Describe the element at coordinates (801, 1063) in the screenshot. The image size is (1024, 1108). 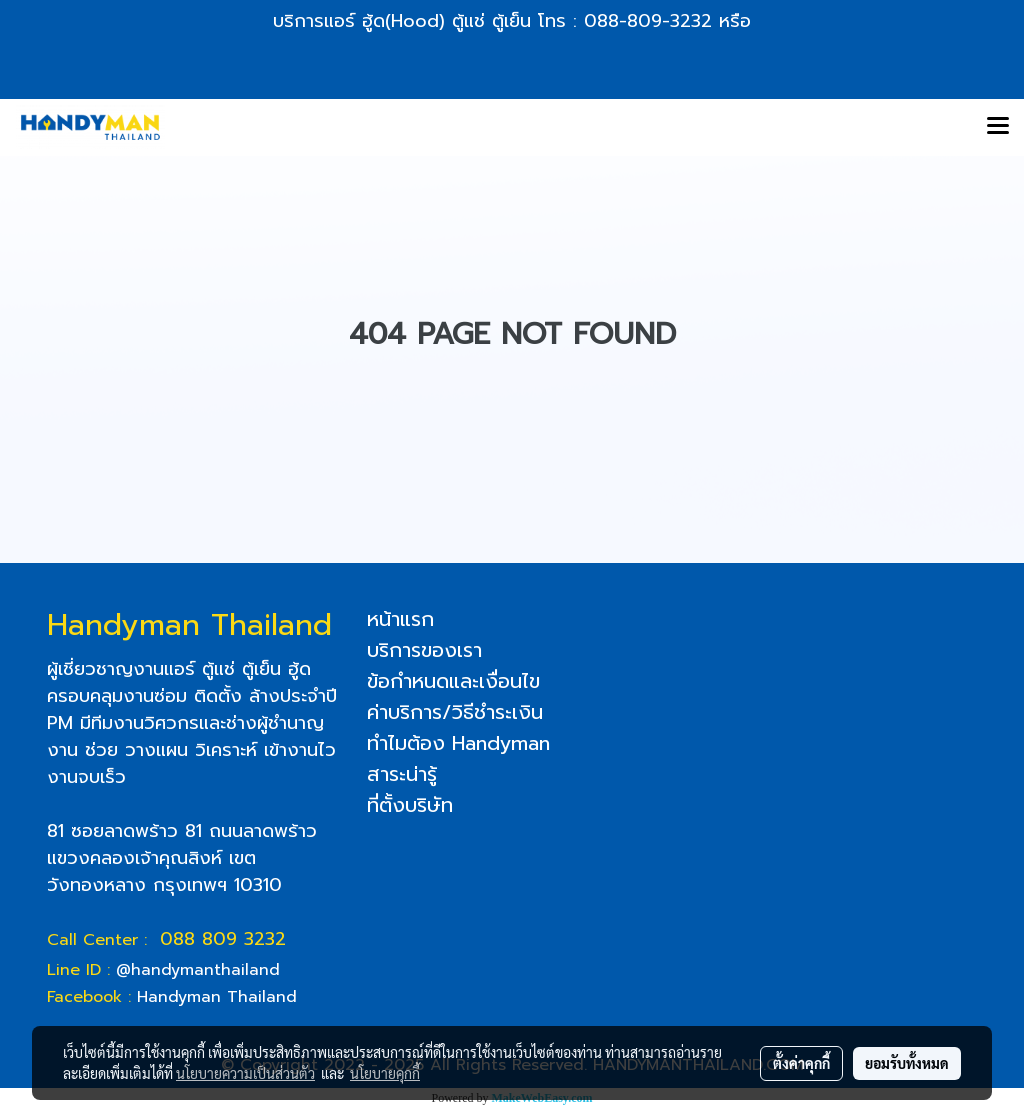
I see `ตั้งค่าคุกกี้` at that location.